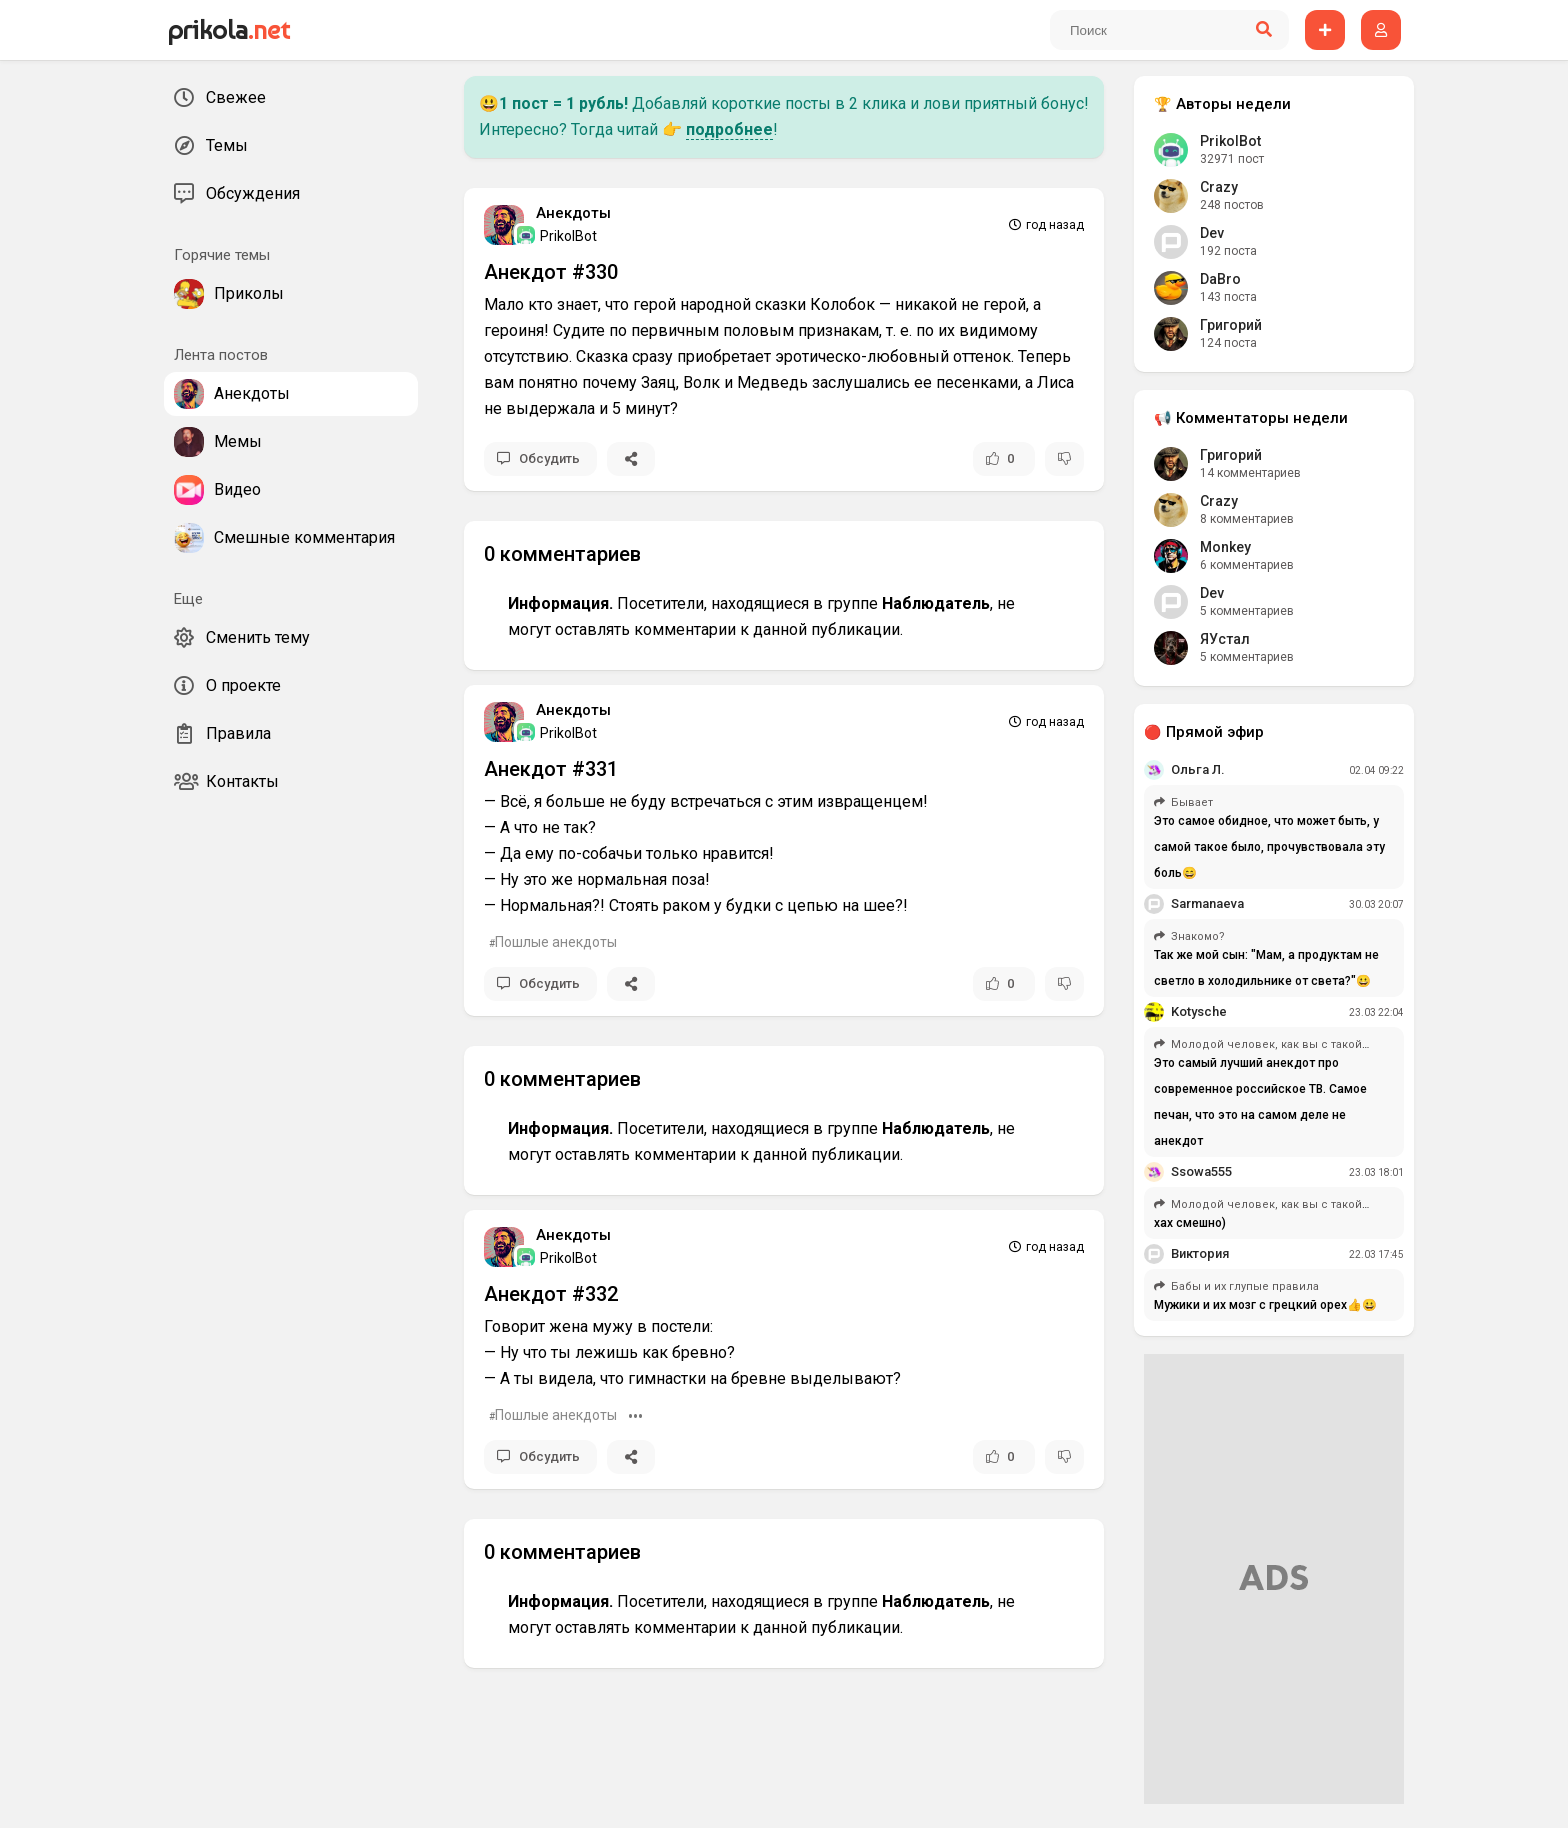 The height and width of the screenshot is (1828, 1568). I want to click on О проекте, so click(227, 686).